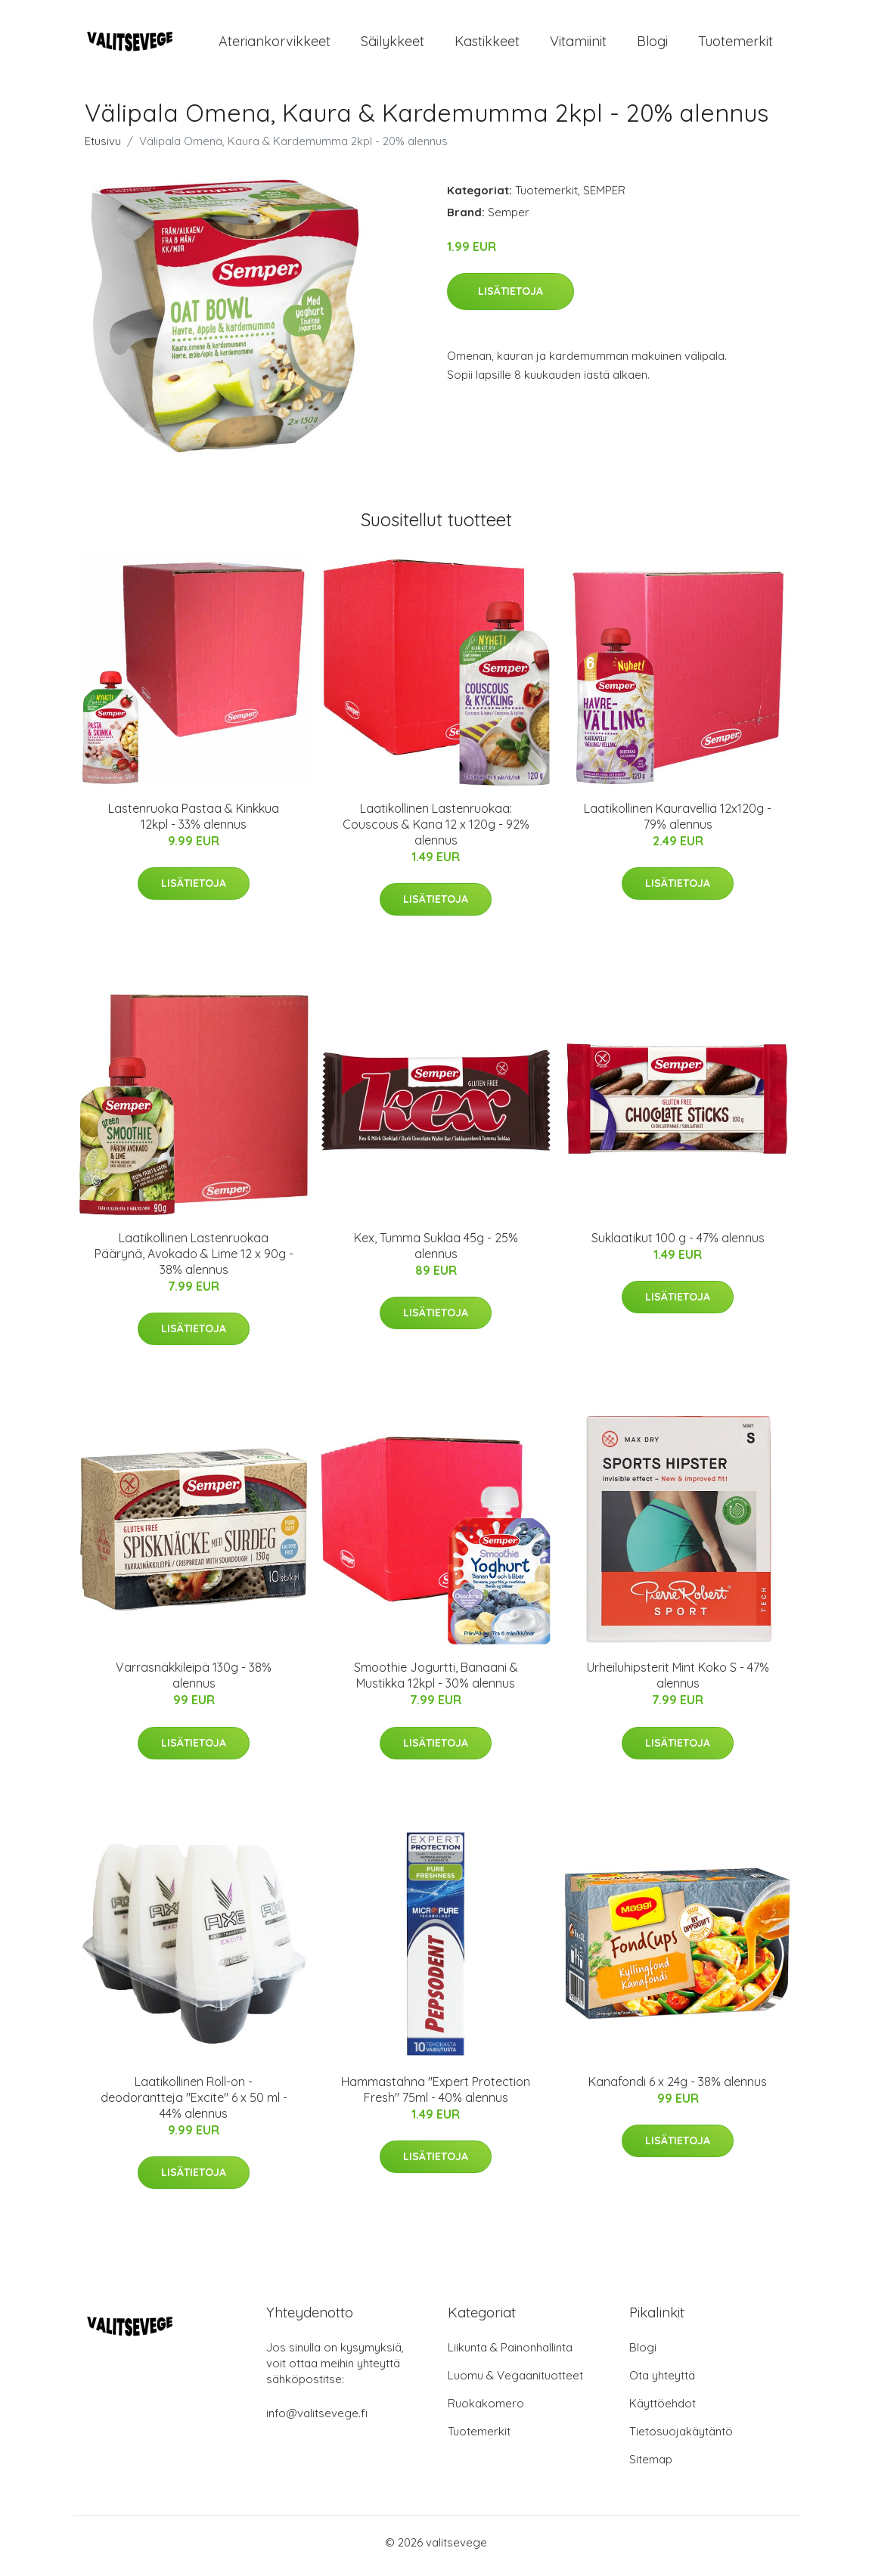 The width and height of the screenshot is (872, 2576). I want to click on Kex, Tumma Suklaa 45g - 25% alennus, so click(436, 1253).